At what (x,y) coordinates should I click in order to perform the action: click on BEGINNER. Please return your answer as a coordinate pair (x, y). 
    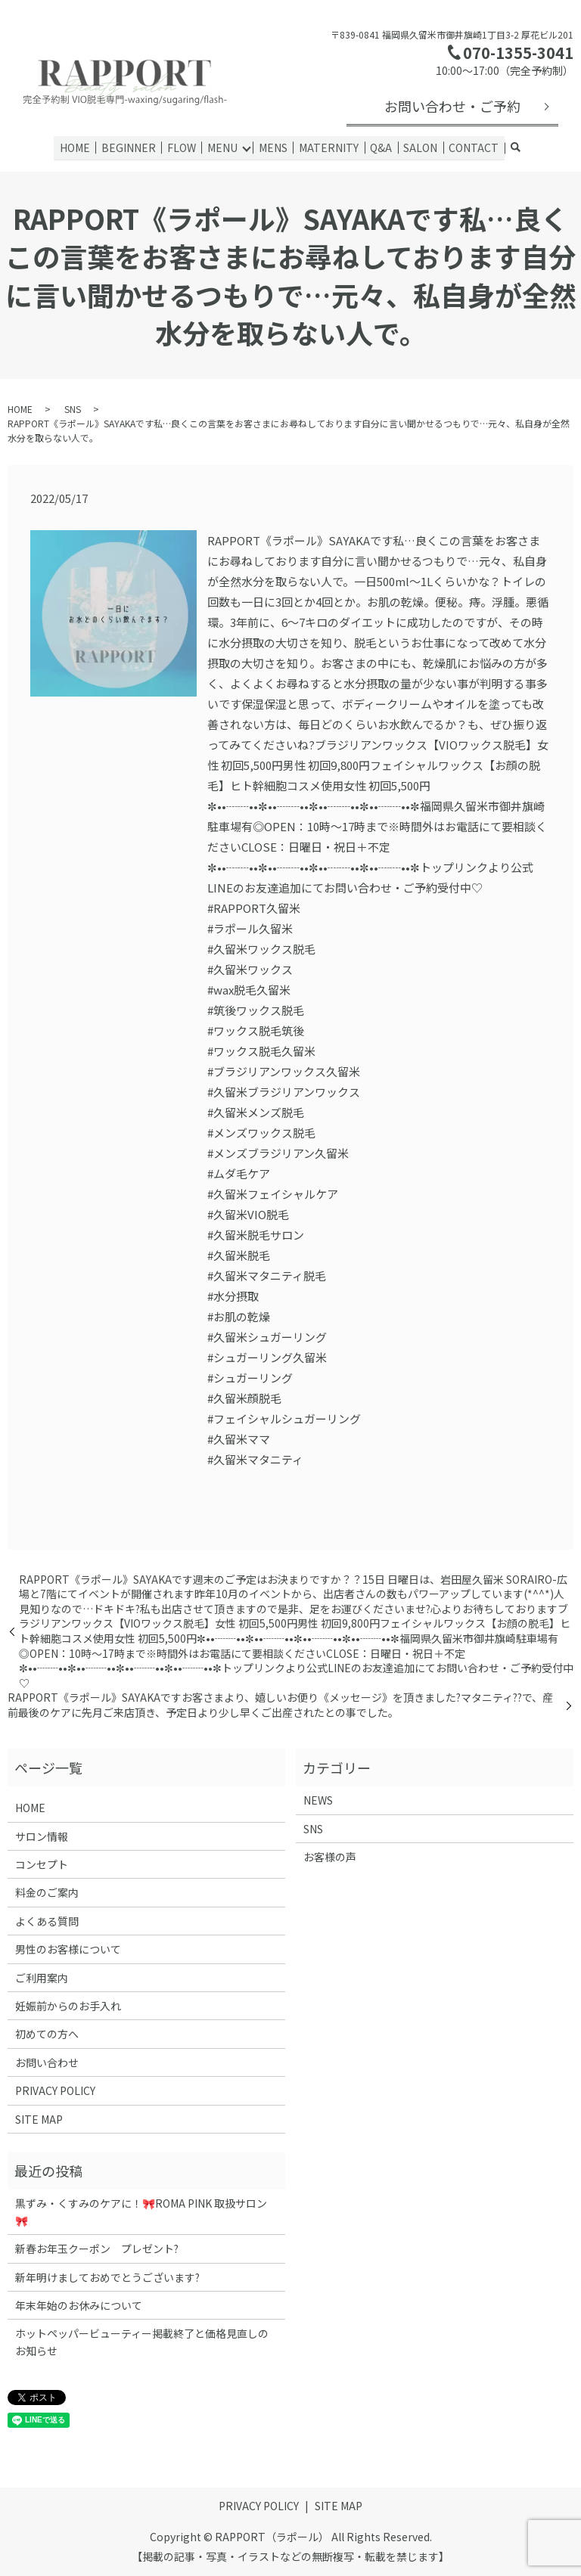
    Looking at the image, I should click on (131, 146).